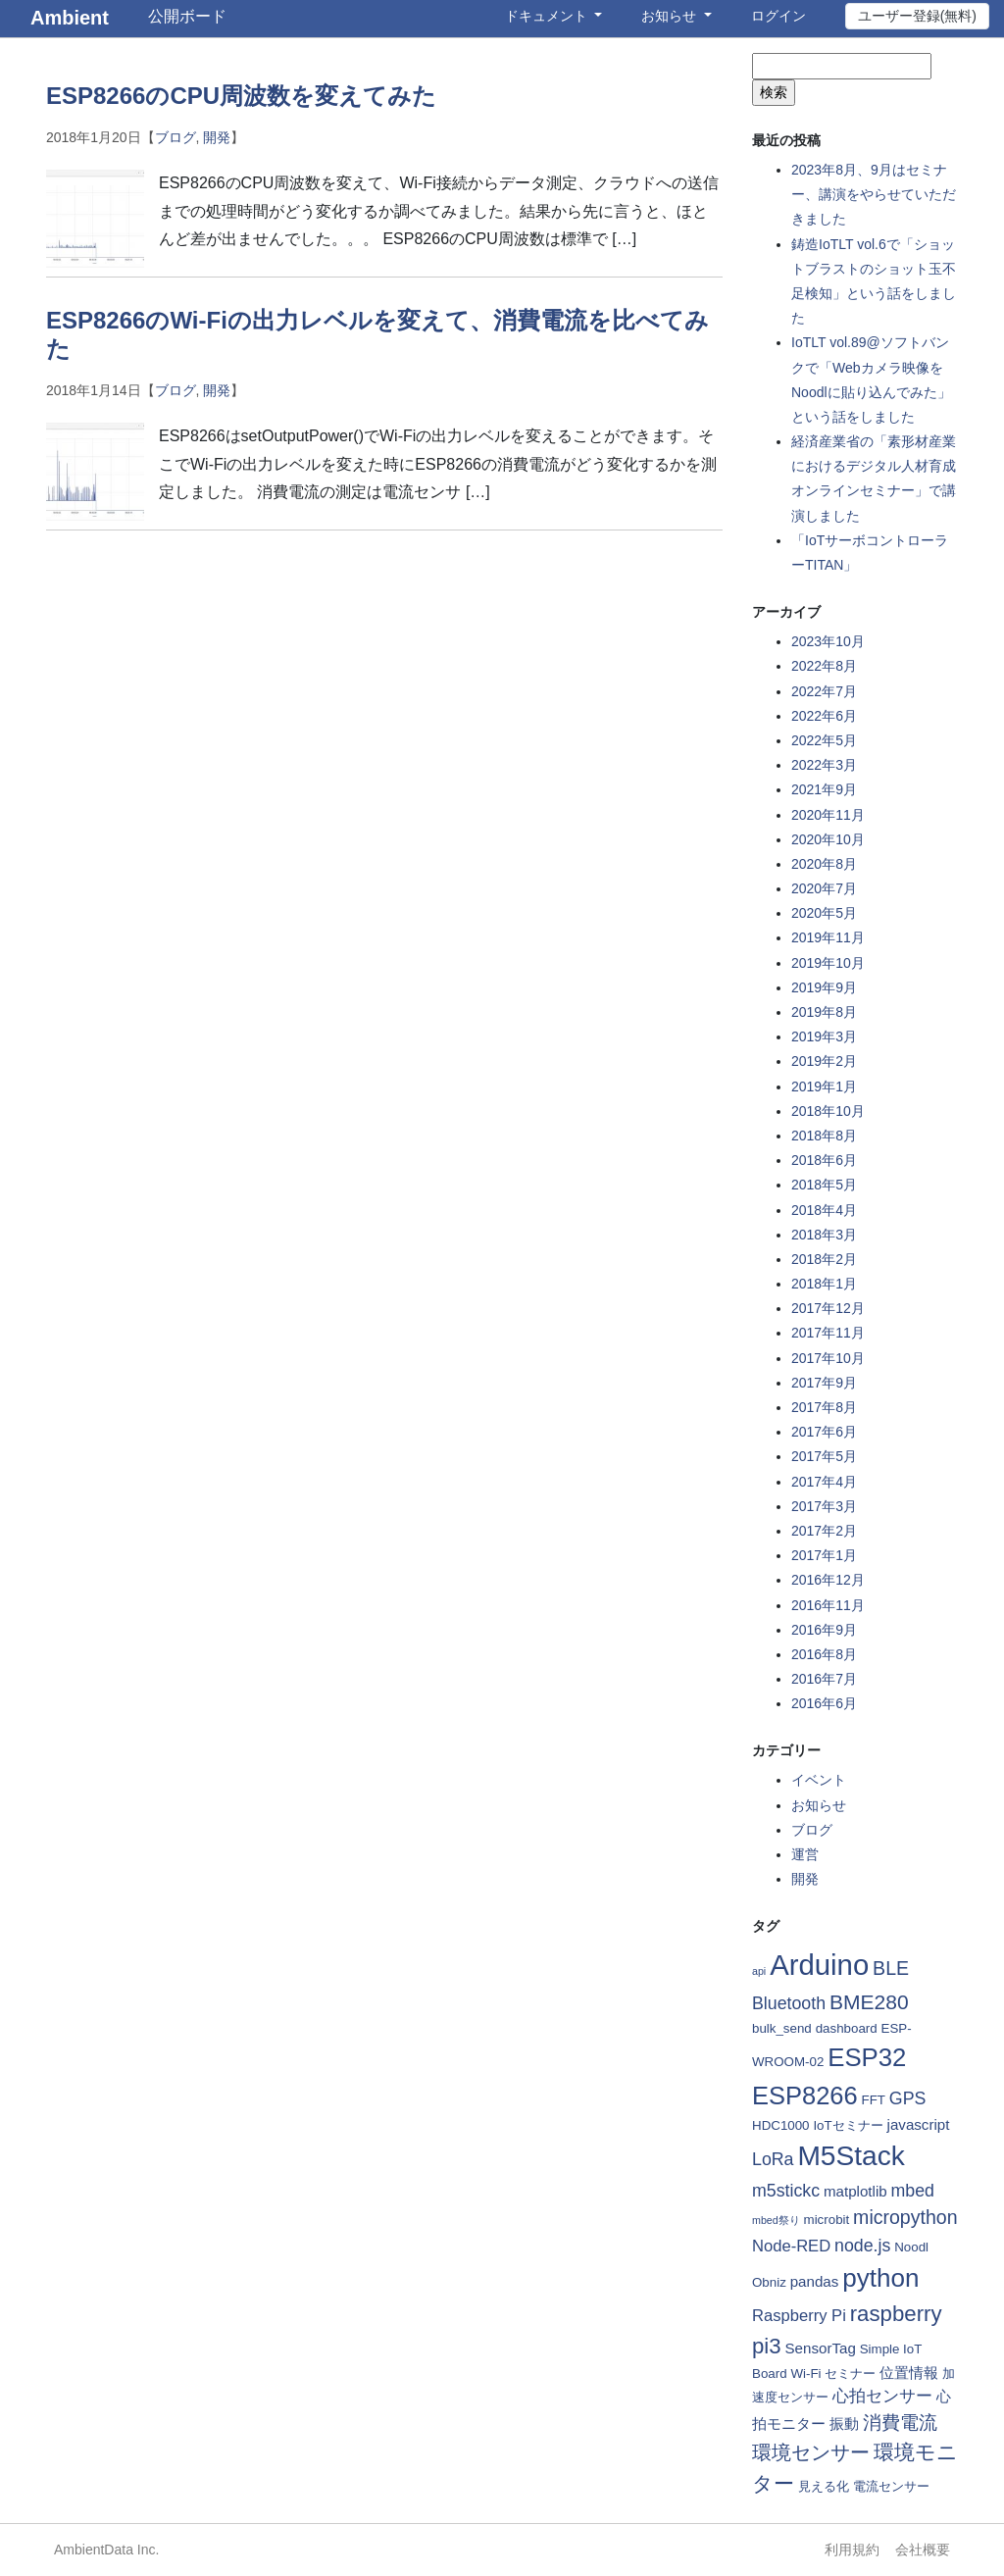 The height and width of the screenshot is (2576, 1004). What do you see at coordinates (824, 1086) in the screenshot?
I see `2019年1月` at bounding box center [824, 1086].